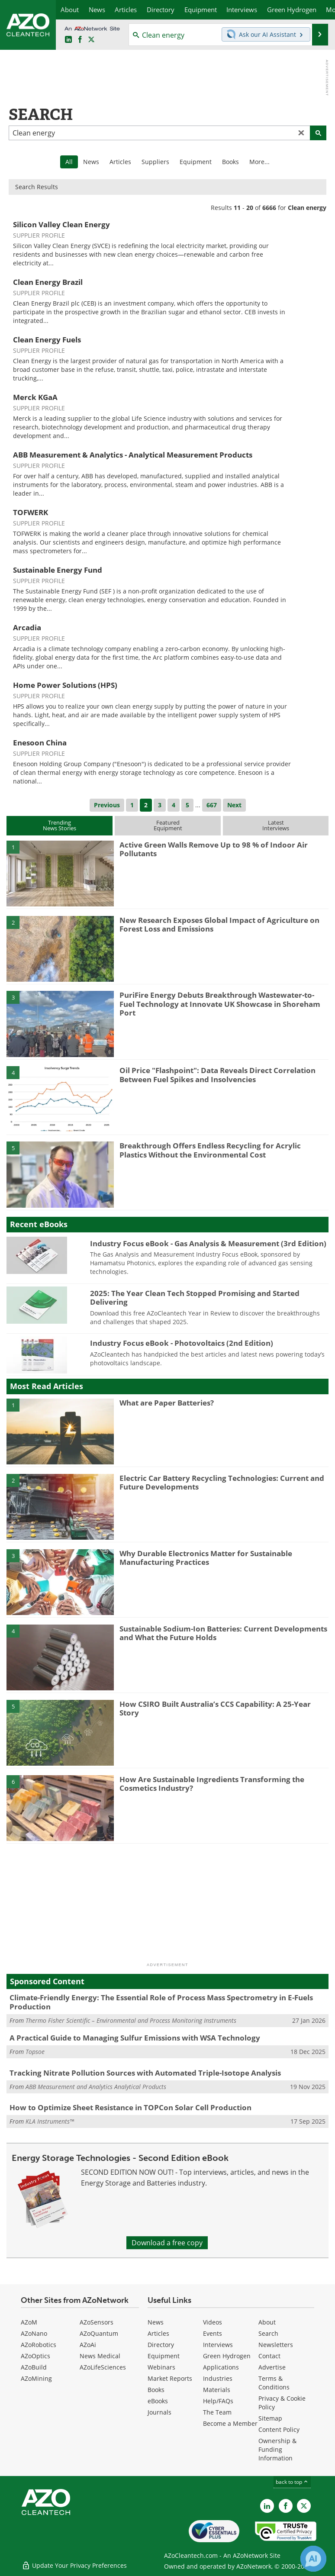 The width and height of the screenshot is (335, 2576). Describe the element at coordinates (61, 224) in the screenshot. I see `Silicon Valley Clean Energy` at that location.